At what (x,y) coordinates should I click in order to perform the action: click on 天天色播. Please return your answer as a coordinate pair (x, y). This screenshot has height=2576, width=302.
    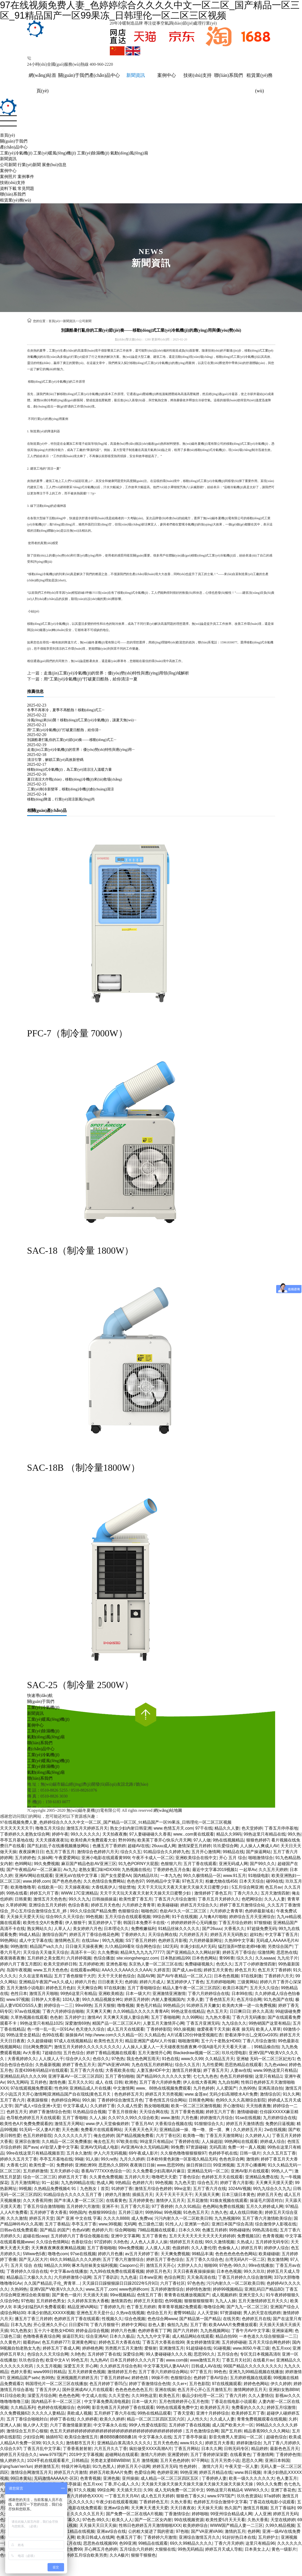
    Looking at the image, I should click on (70, 2129).